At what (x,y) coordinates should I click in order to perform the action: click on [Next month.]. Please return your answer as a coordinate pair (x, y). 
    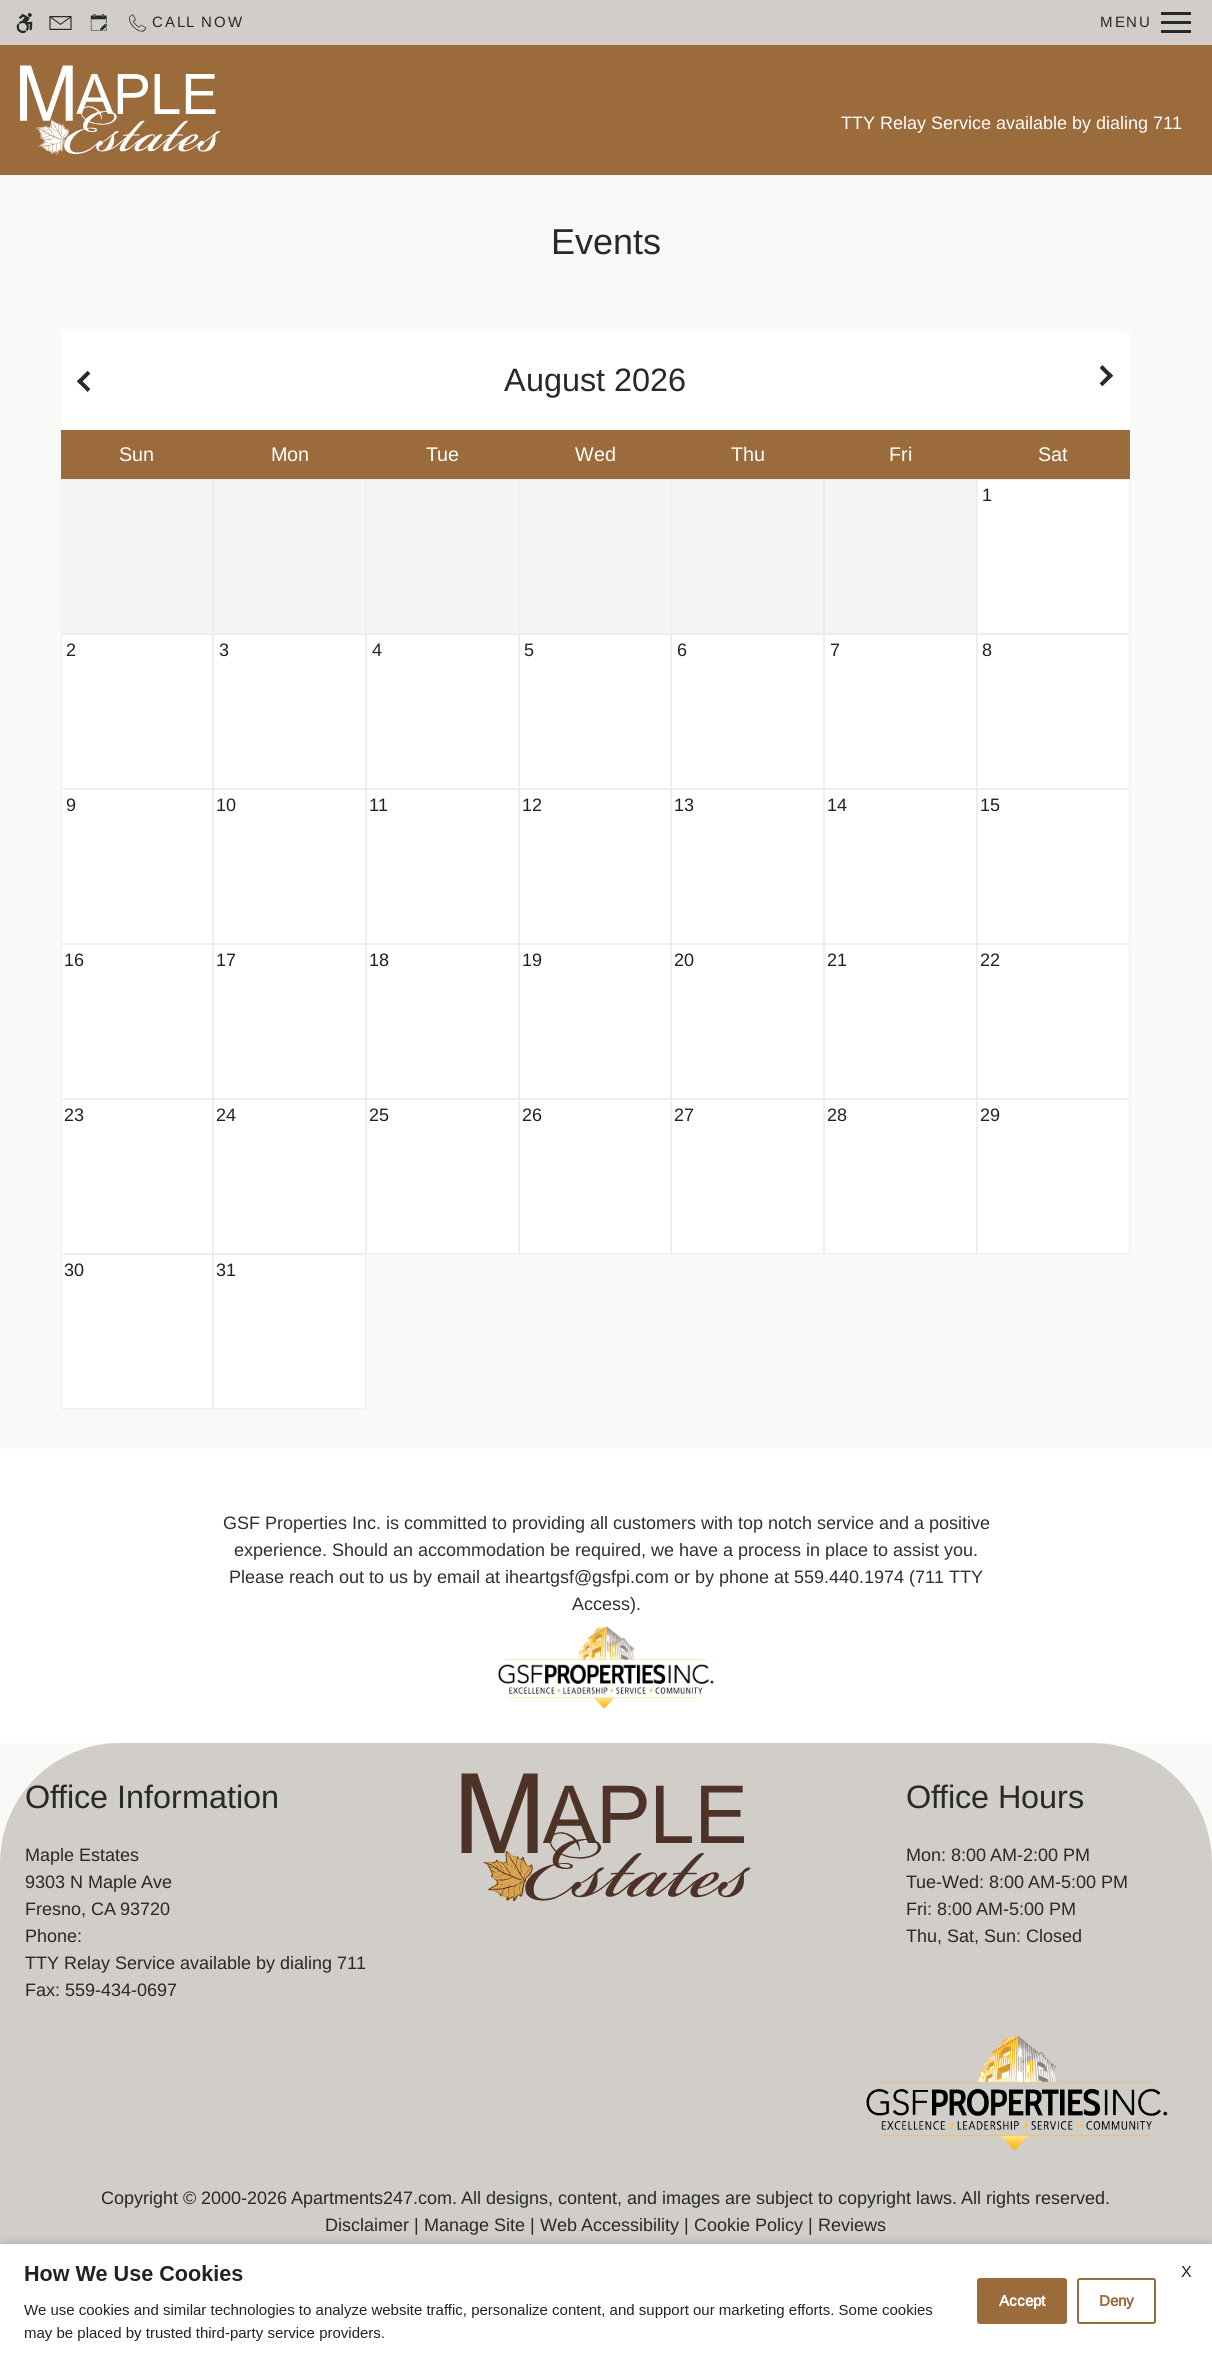
    Looking at the image, I should click on (1110, 380).